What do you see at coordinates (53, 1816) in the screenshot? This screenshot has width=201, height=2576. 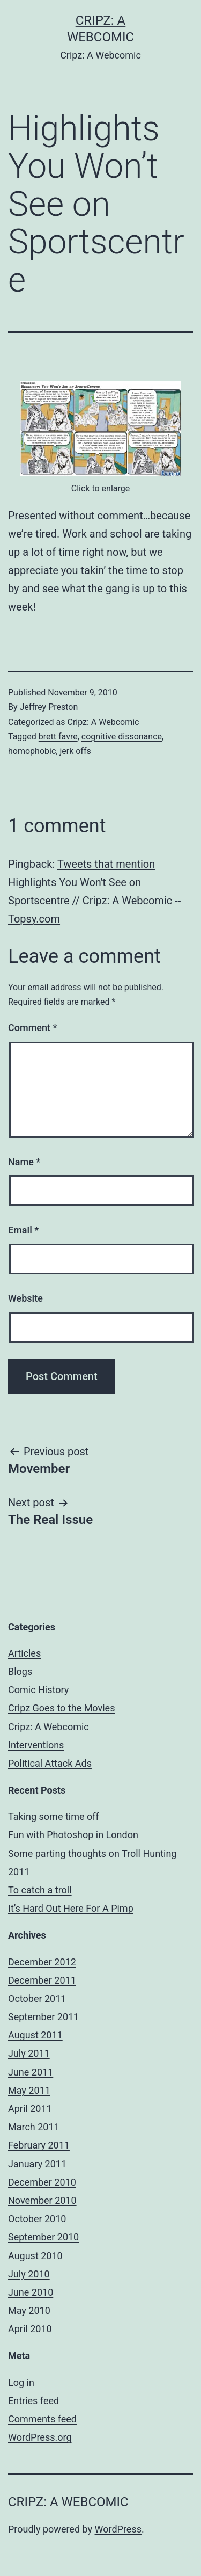 I see `Taking some time off` at bounding box center [53, 1816].